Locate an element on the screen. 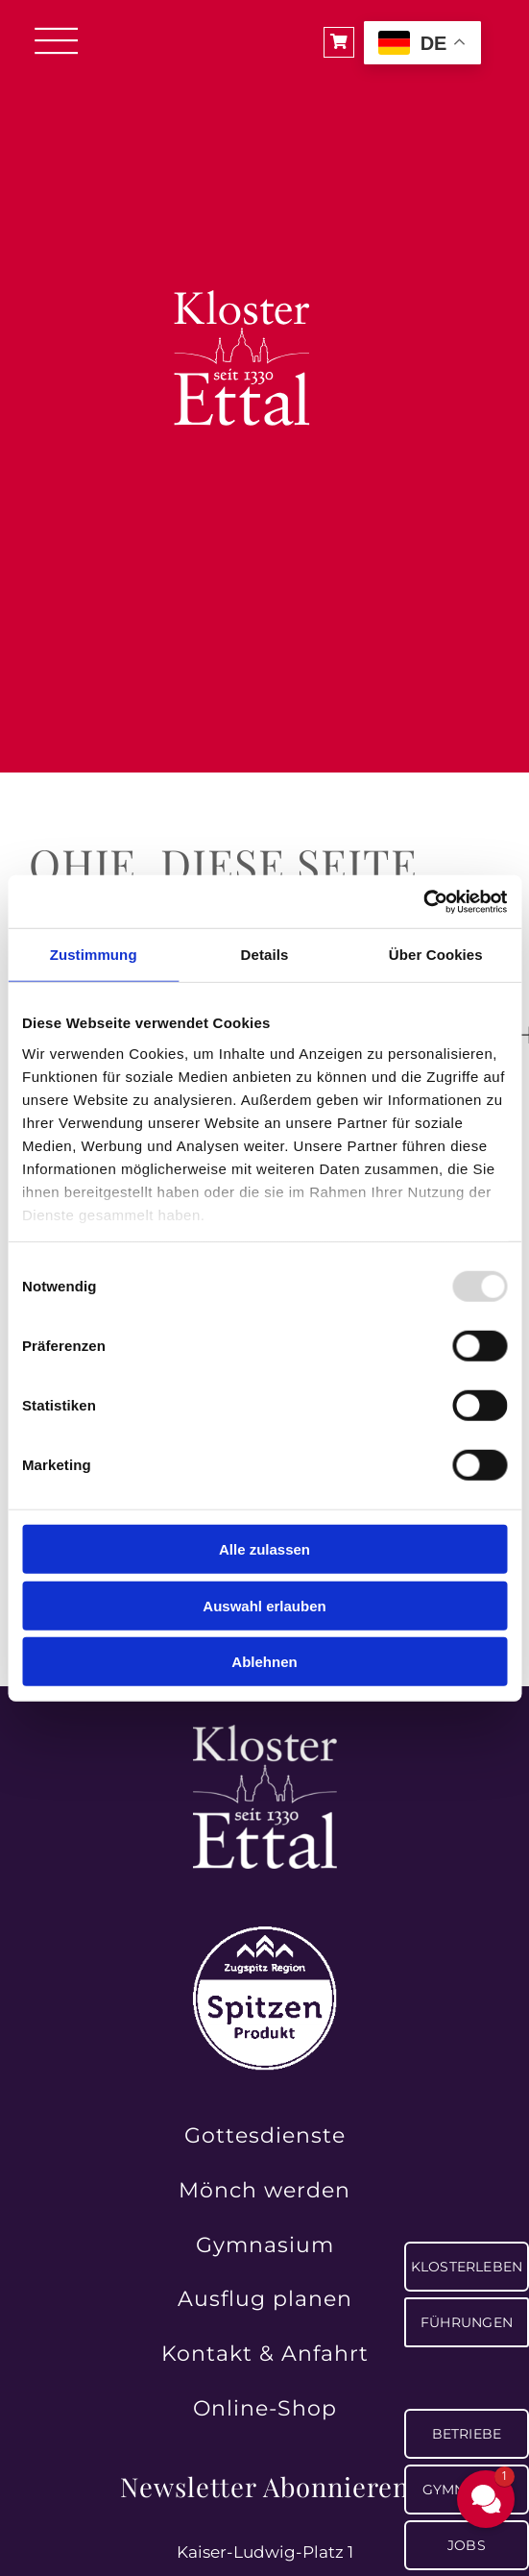 The width and height of the screenshot is (529, 2576). Online-Shop is located at coordinates (265, 2408).